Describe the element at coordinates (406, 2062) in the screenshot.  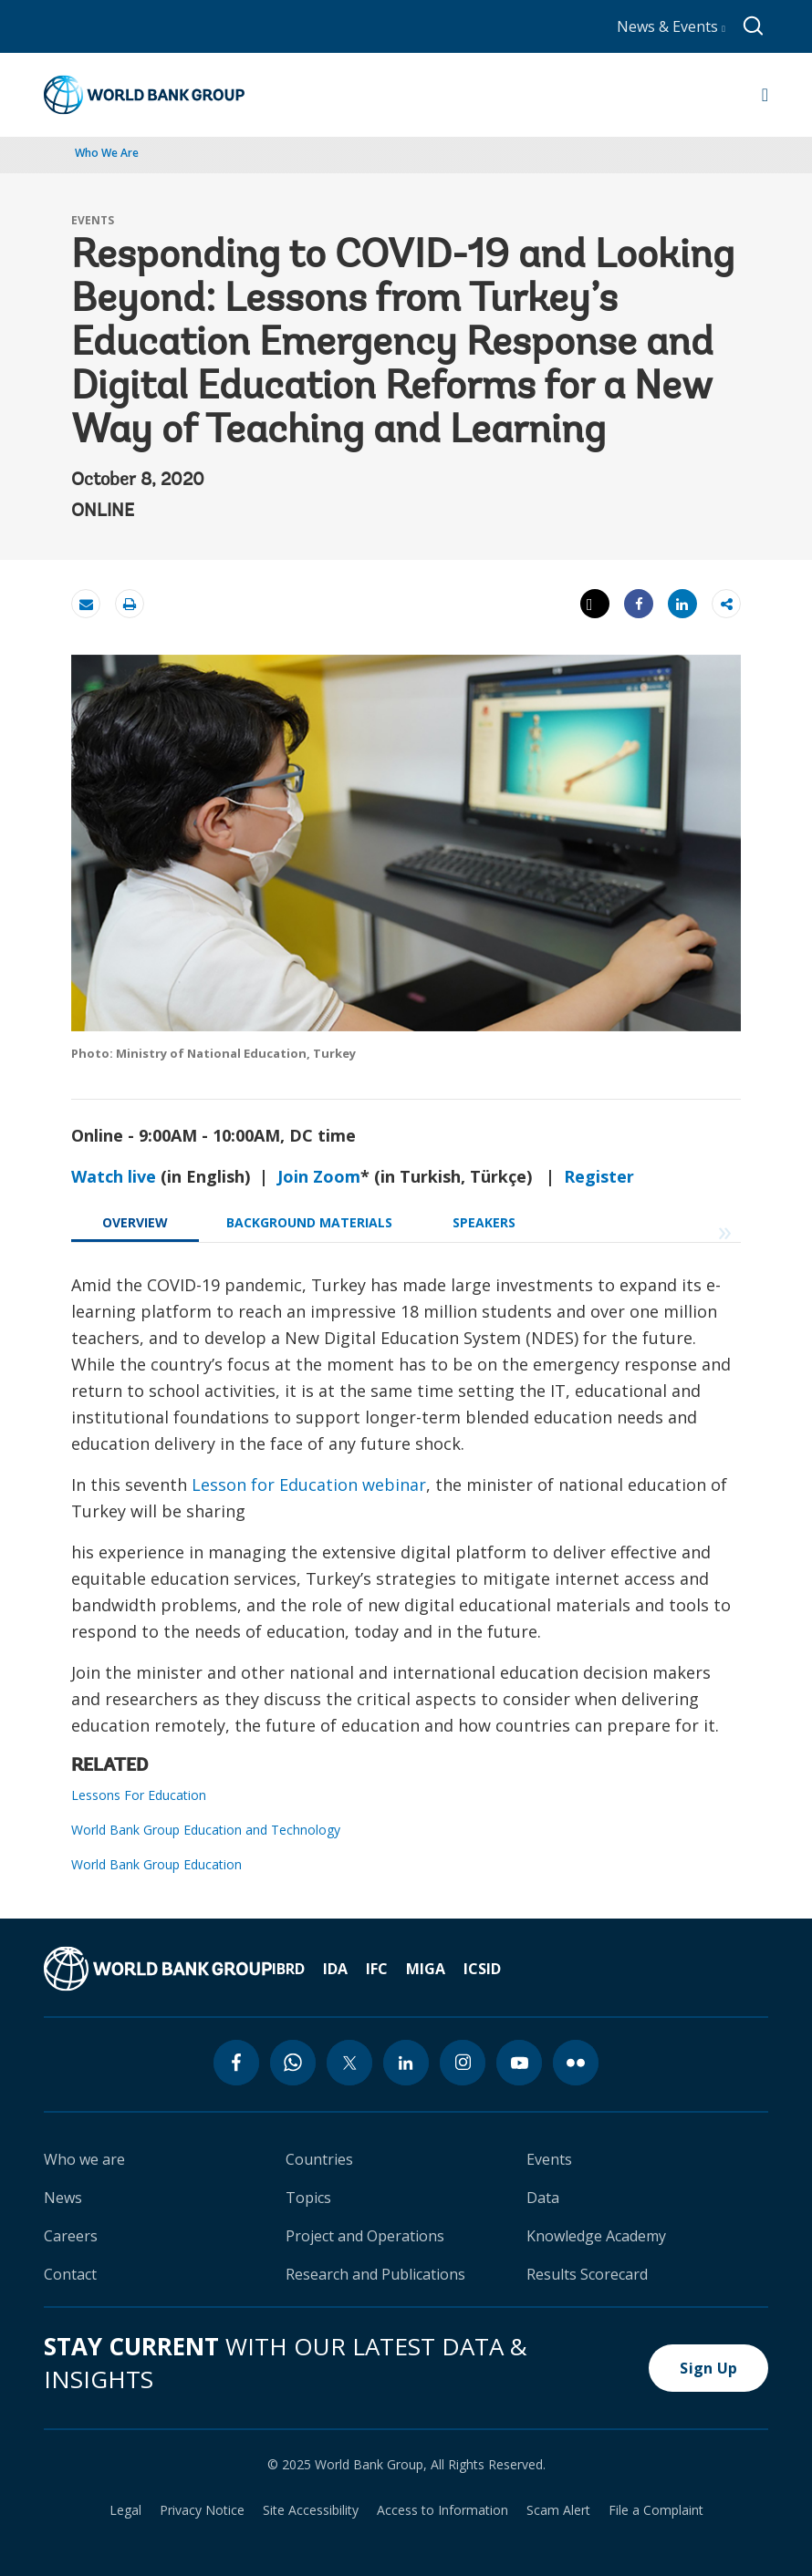
I see `[linkedin icon]` at that location.